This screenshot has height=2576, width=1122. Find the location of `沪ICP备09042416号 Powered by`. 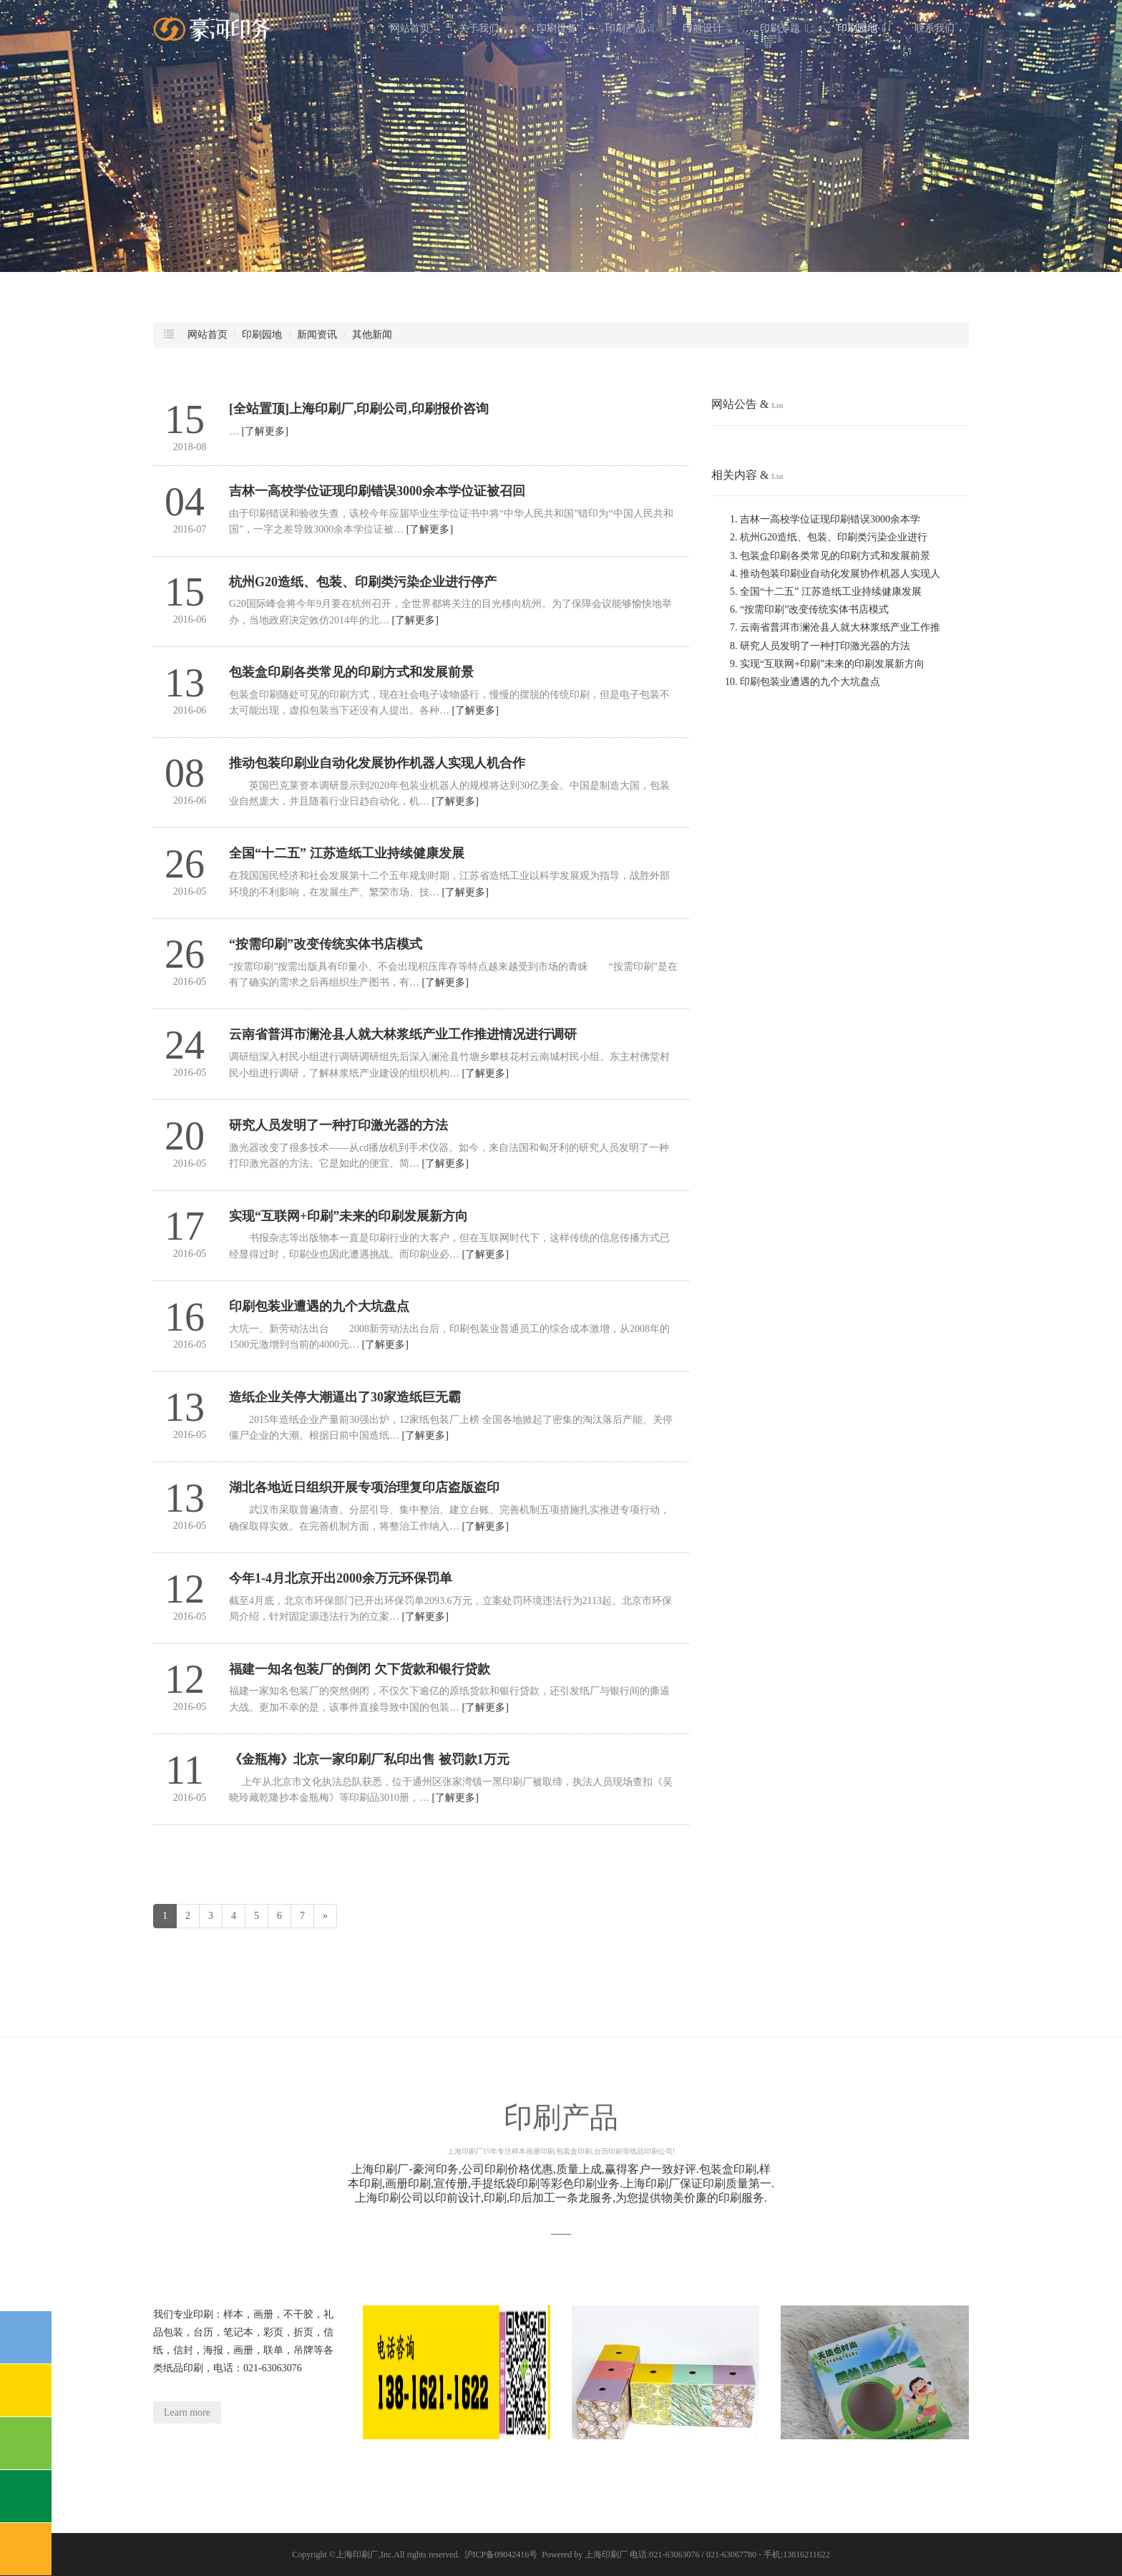

沪ICP备09042416号 Powered by is located at coordinates (524, 2555).